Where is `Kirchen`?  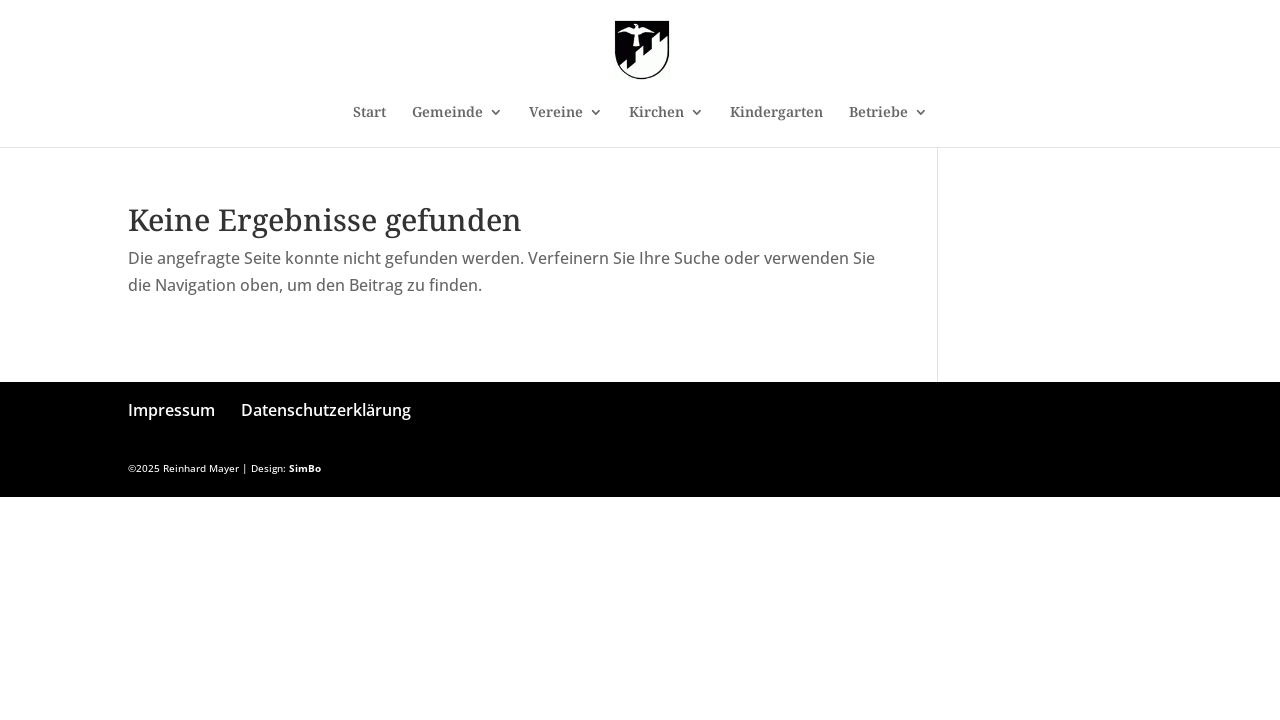 Kirchen is located at coordinates (656, 113).